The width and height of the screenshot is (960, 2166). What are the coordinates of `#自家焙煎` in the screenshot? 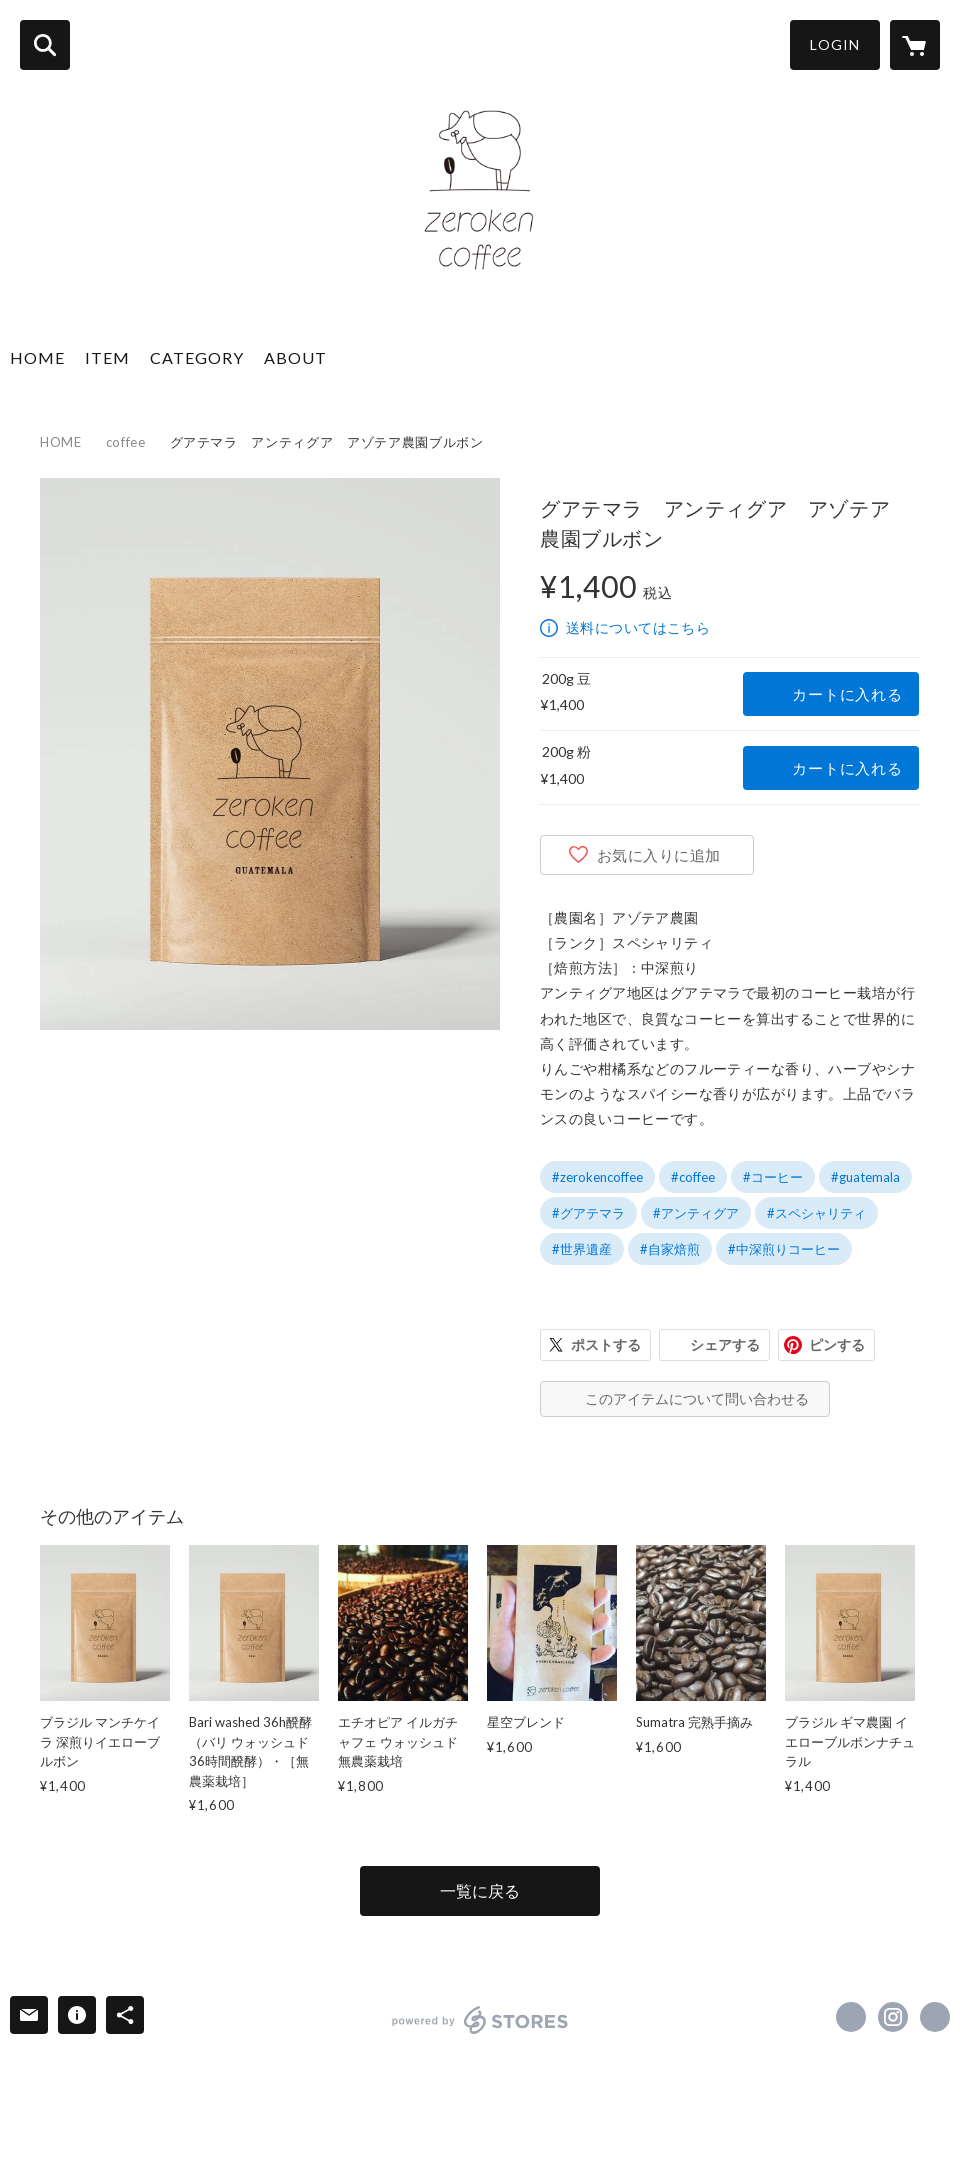 It's located at (670, 1249).